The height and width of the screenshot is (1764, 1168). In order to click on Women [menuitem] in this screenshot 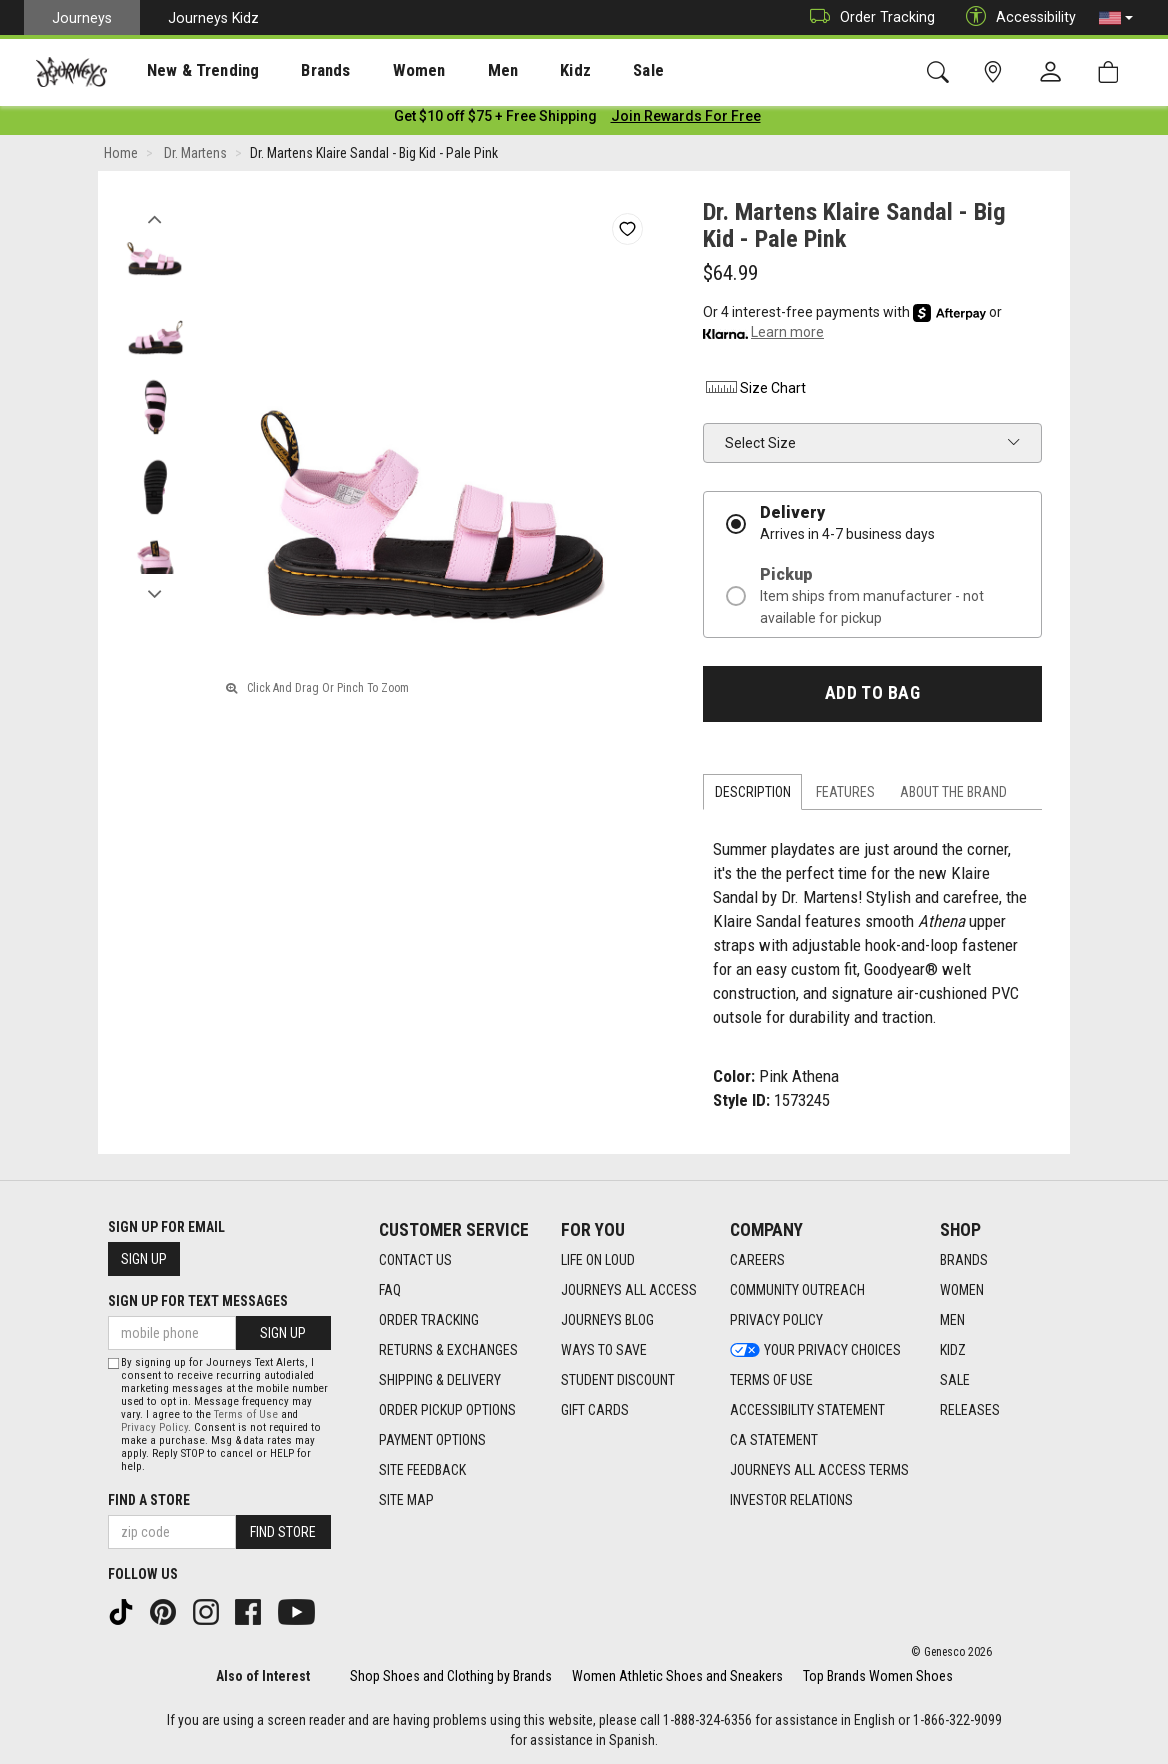, I will do `click(377, 71)`.